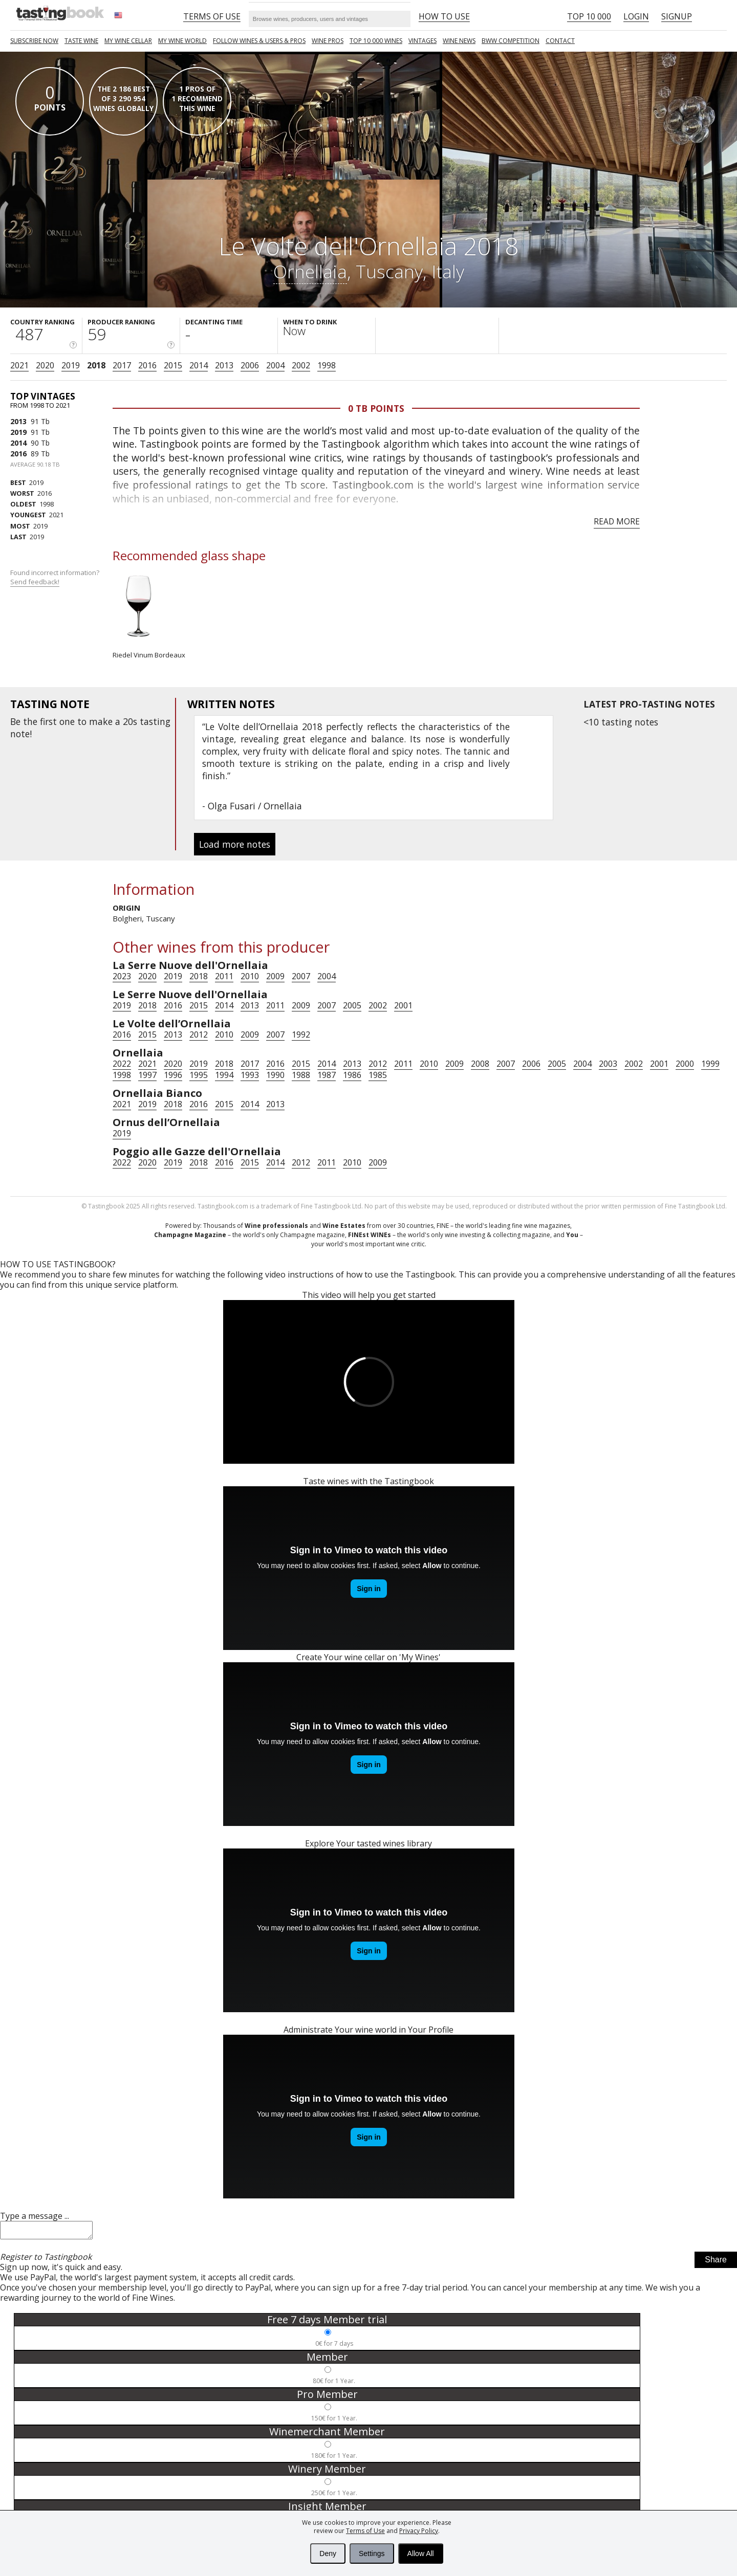 The image size is (737, 2576). What do you see at coordinates (275, 1075) in the screenshot?
I see `1990` at bounding box center [275, 1075].